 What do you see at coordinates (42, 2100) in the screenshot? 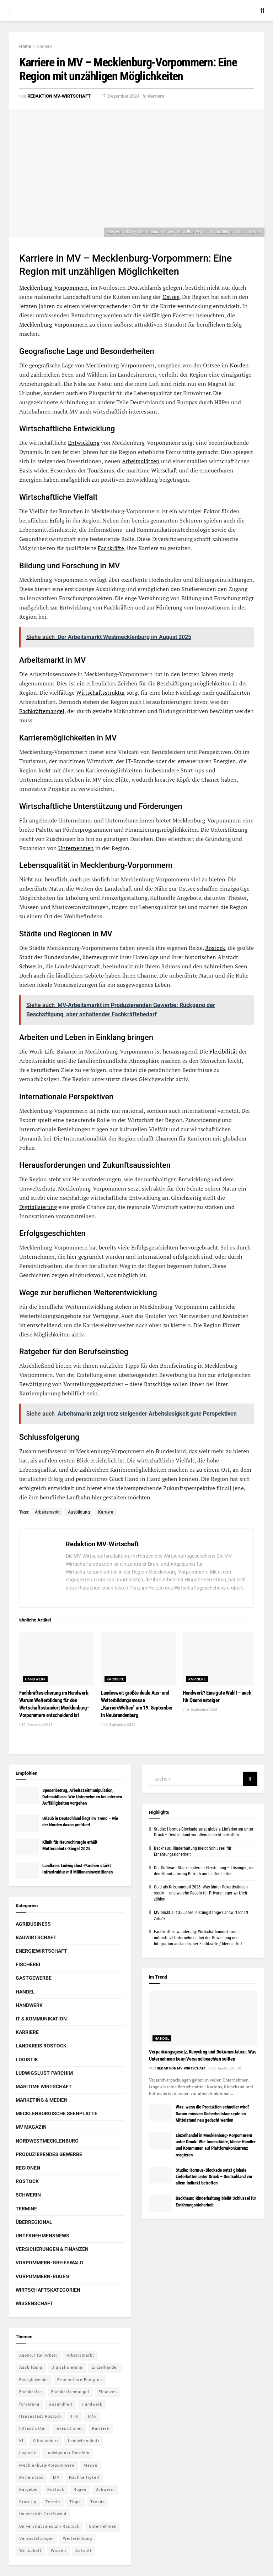
I see `Marketing & Medien` at bounding box center [42, 2100].